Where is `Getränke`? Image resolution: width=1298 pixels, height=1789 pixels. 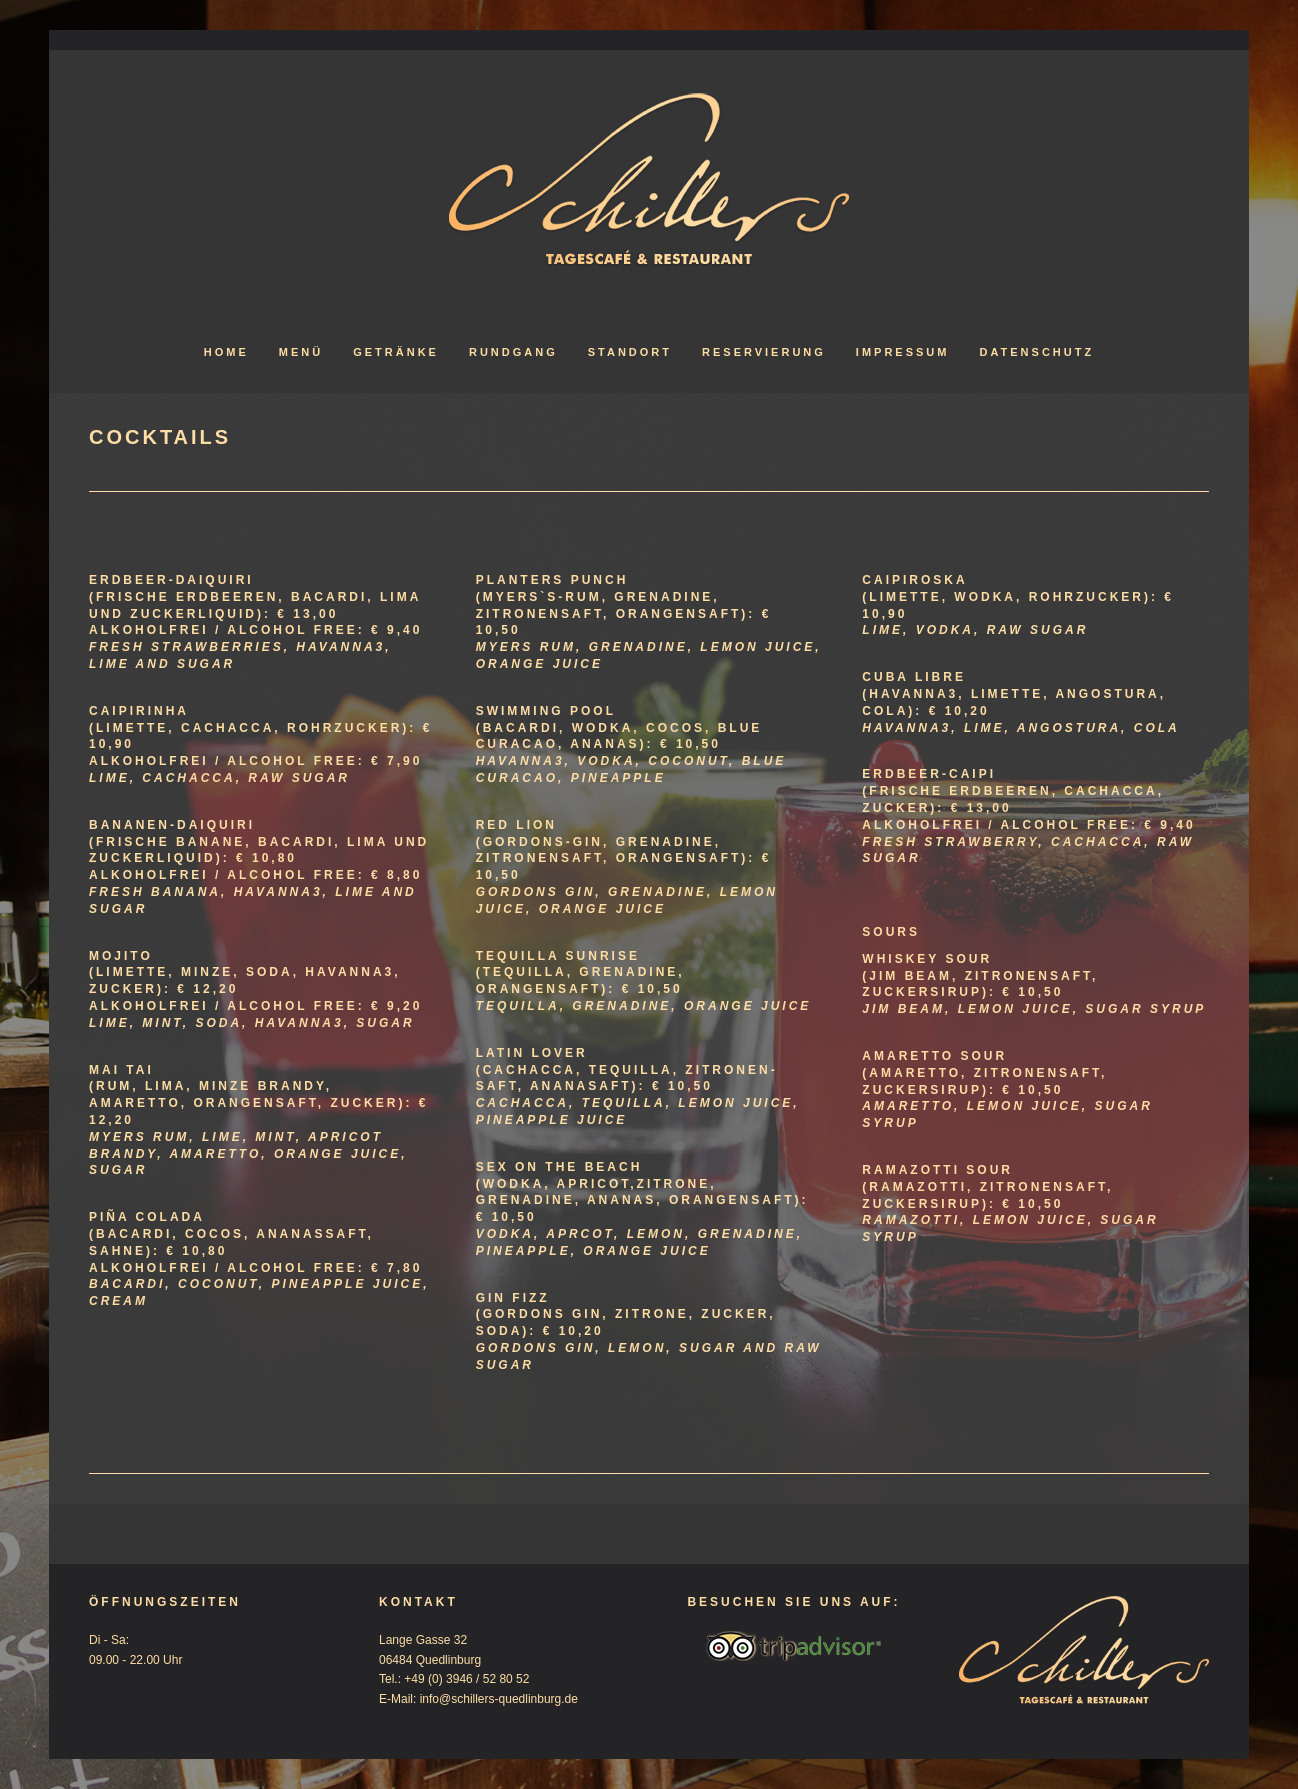 Getränke is located at coordinates (396, 352).